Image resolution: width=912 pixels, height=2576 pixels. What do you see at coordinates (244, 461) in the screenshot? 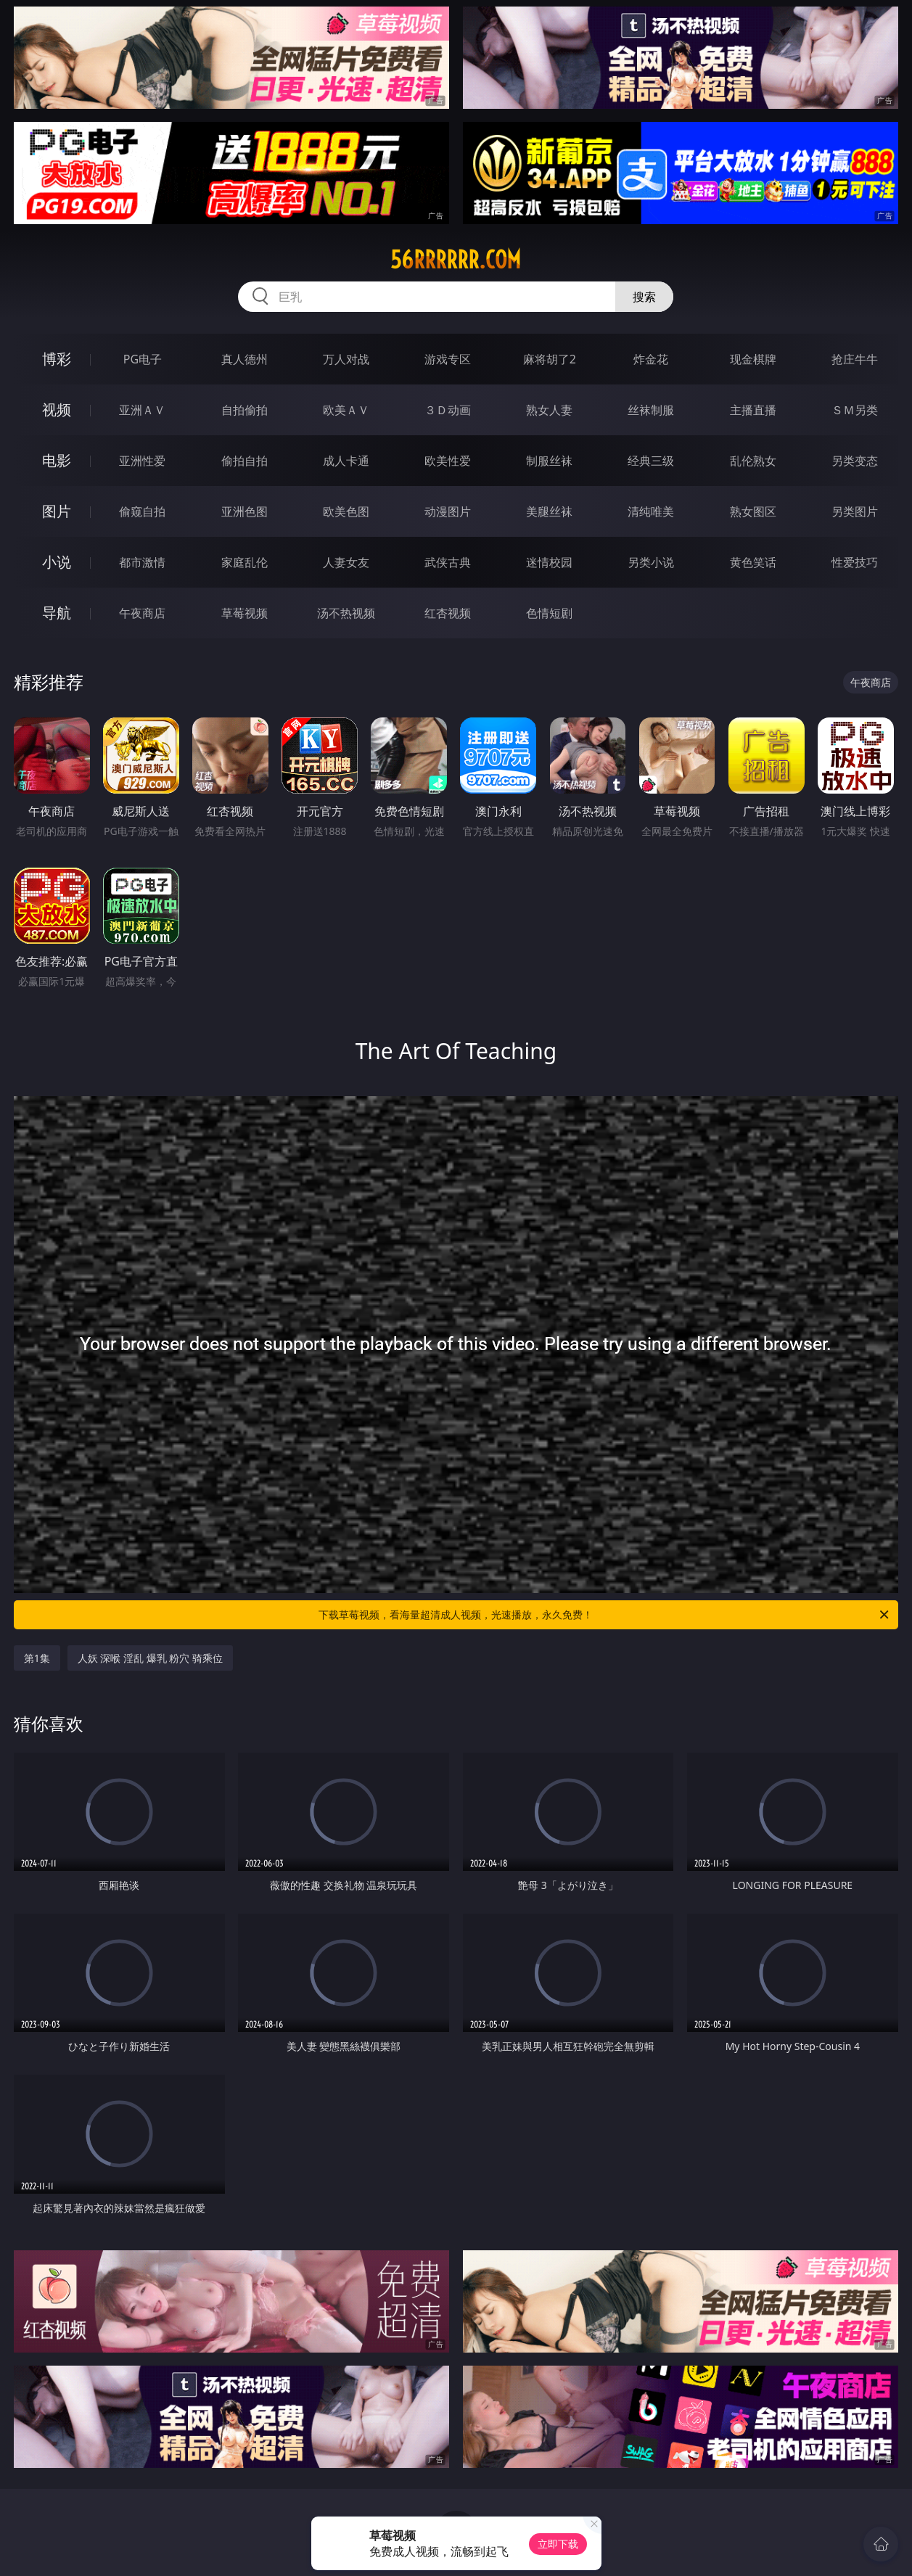
I see `偷拍自拍` at bounding box center [244, 461].